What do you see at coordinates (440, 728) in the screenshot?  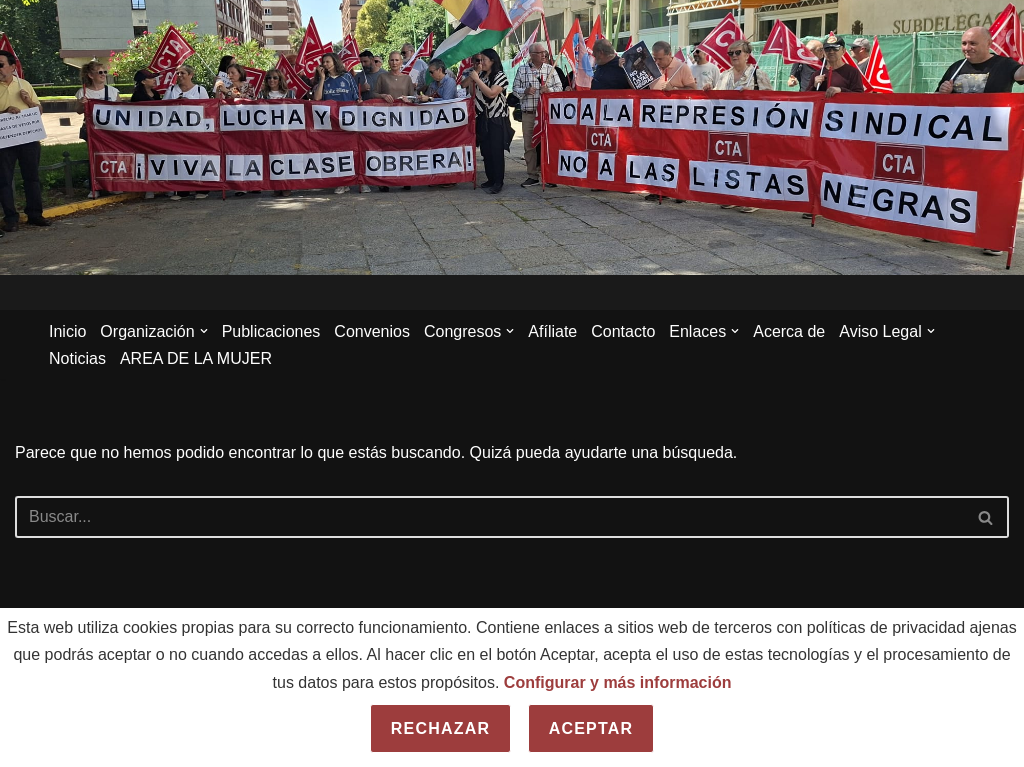 I see `Rechazar` at bounding box center [440, 728].